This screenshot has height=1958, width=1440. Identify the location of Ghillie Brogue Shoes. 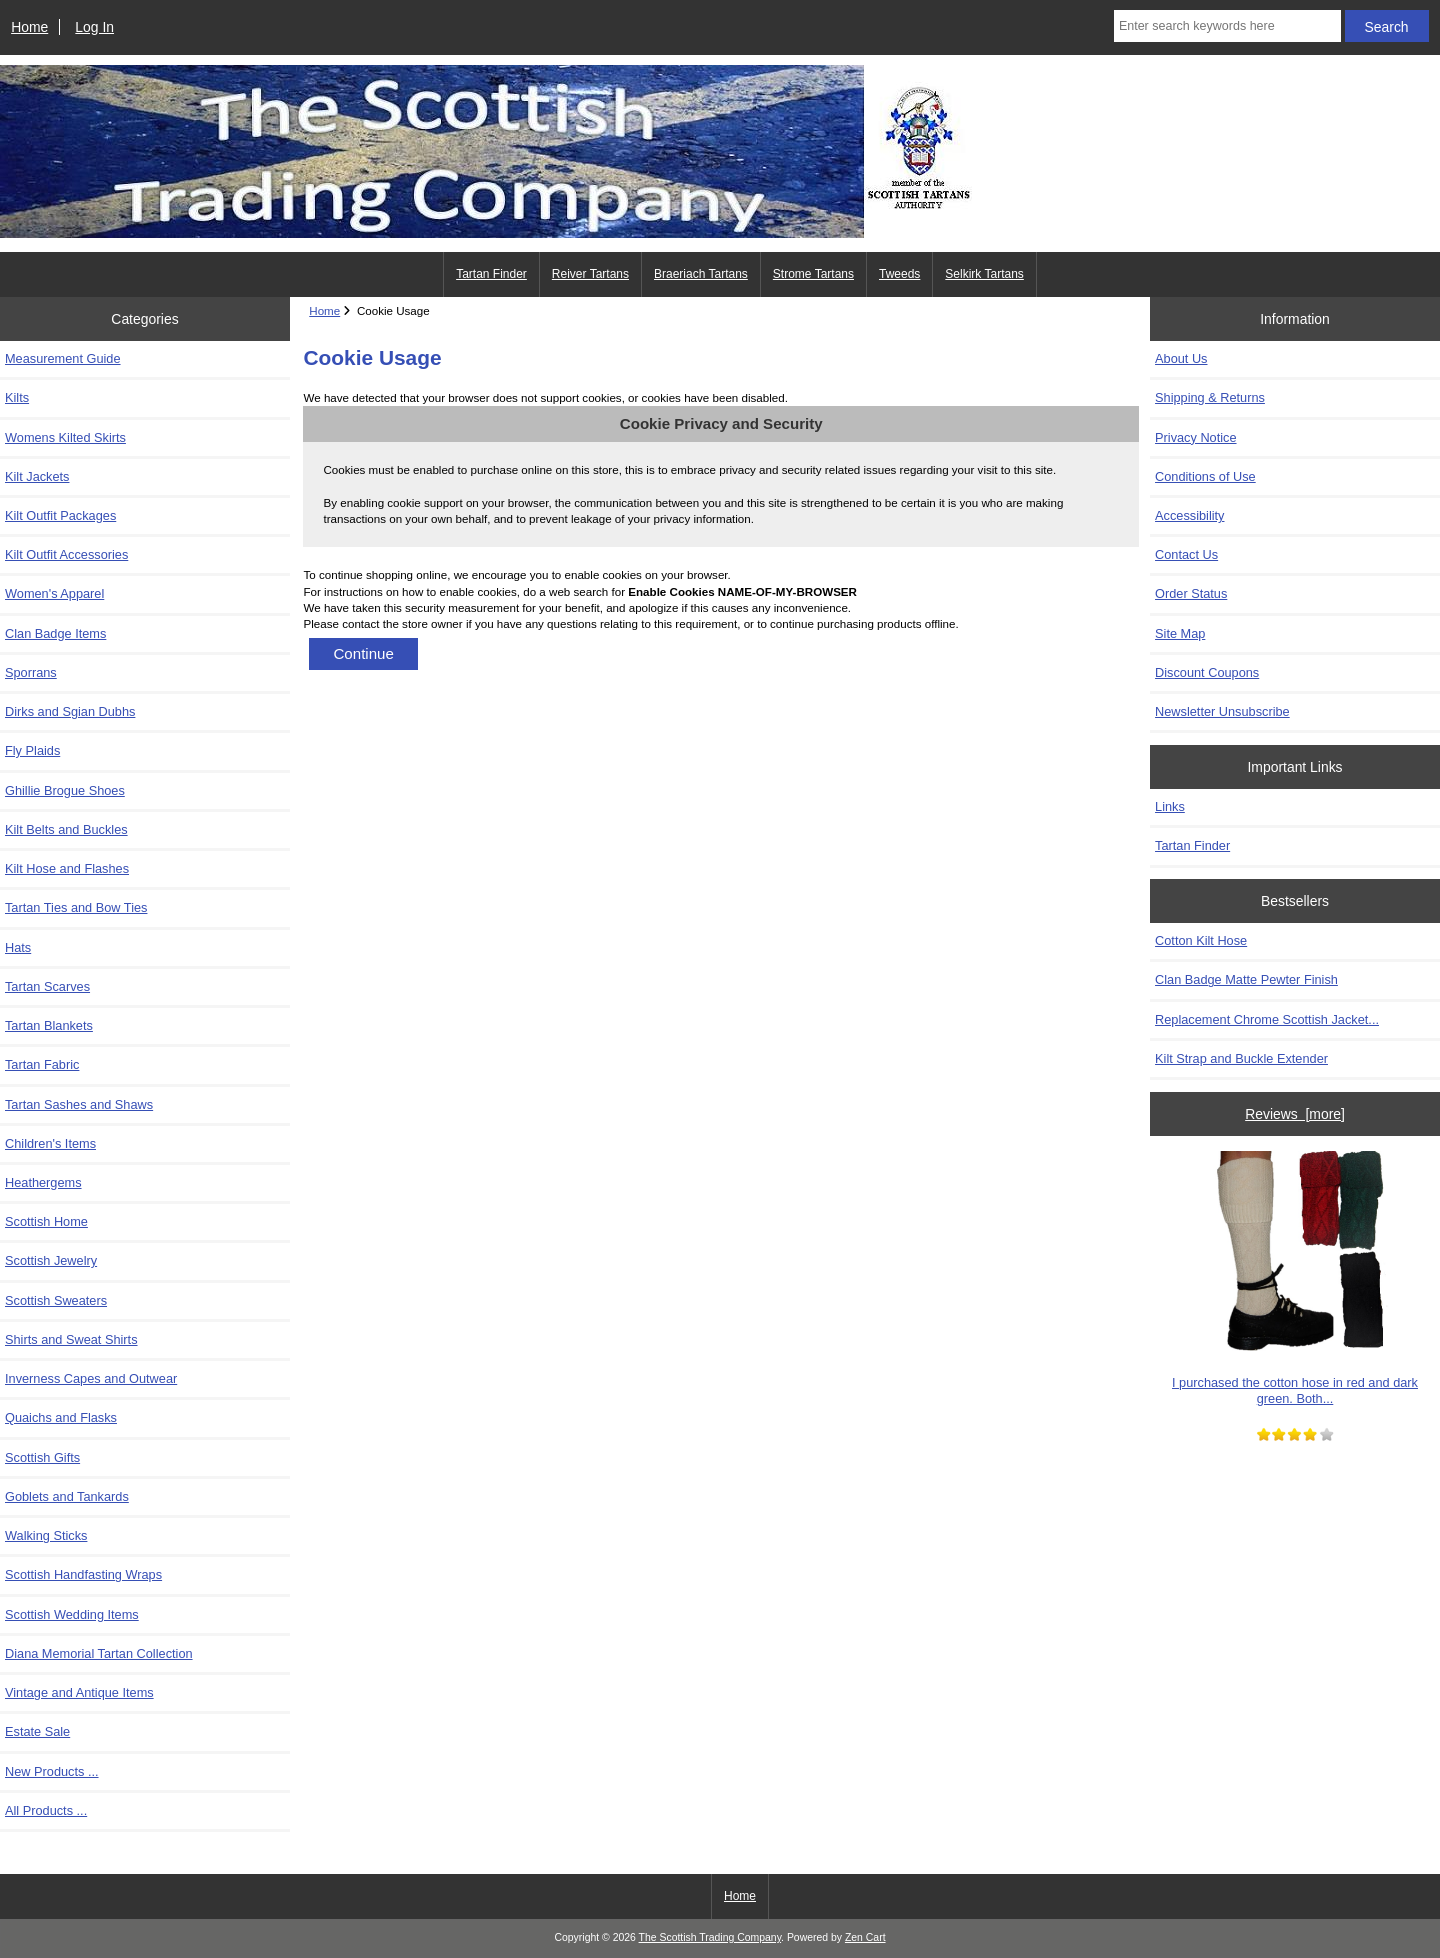
(65, 790).